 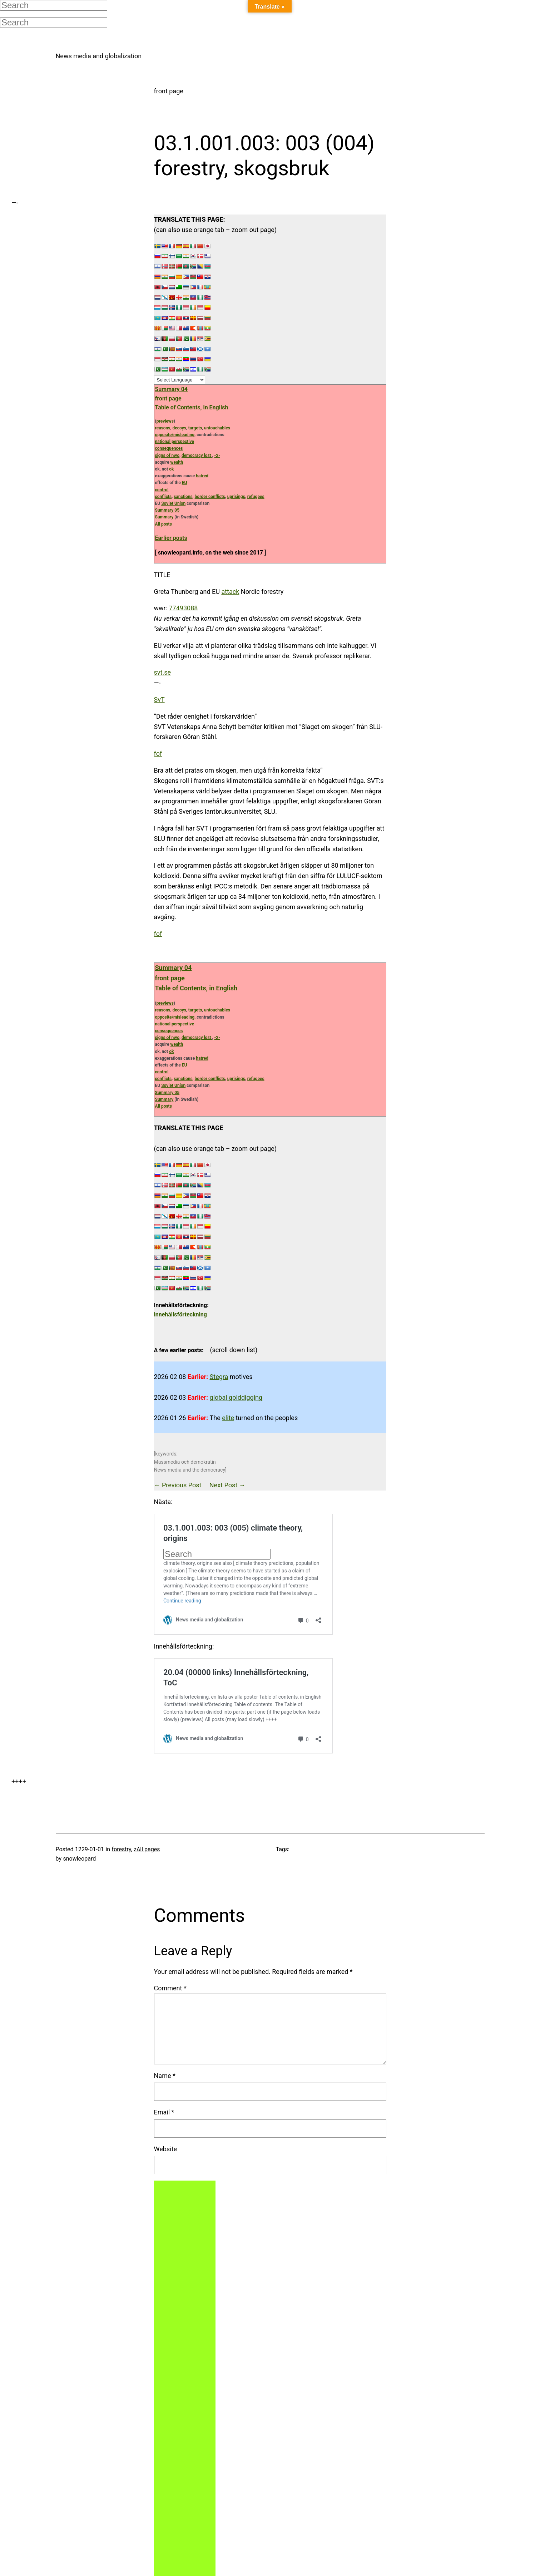 What do you see at coordinates (167, 510) in the screenshot?
I see `Summary 05` at bounding box center [167, 510].